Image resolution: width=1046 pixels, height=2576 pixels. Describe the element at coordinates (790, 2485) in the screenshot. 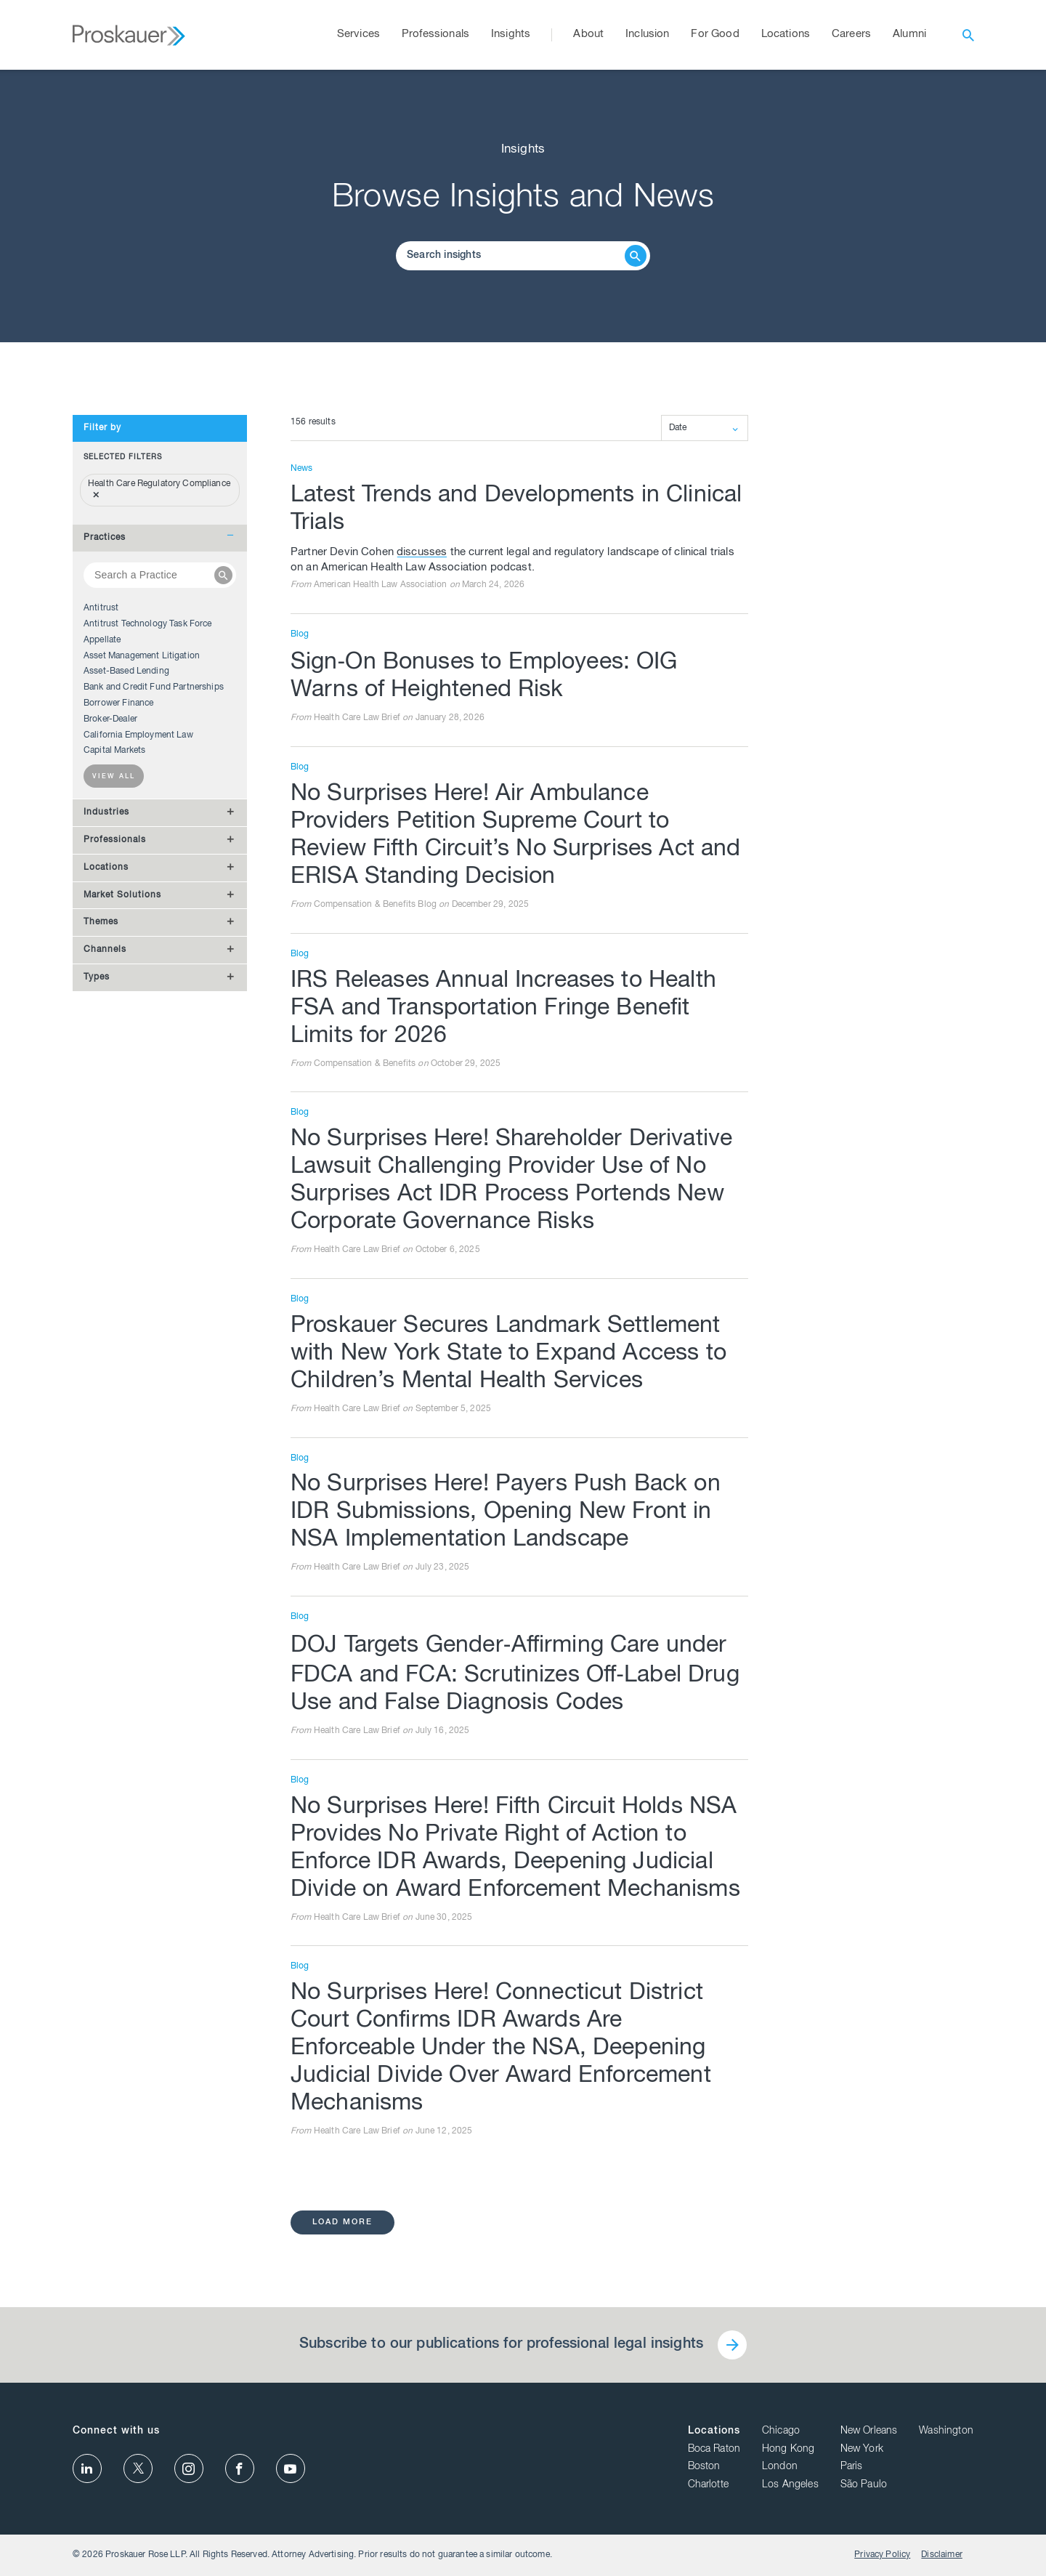

I see `Los Angeles` at that location.